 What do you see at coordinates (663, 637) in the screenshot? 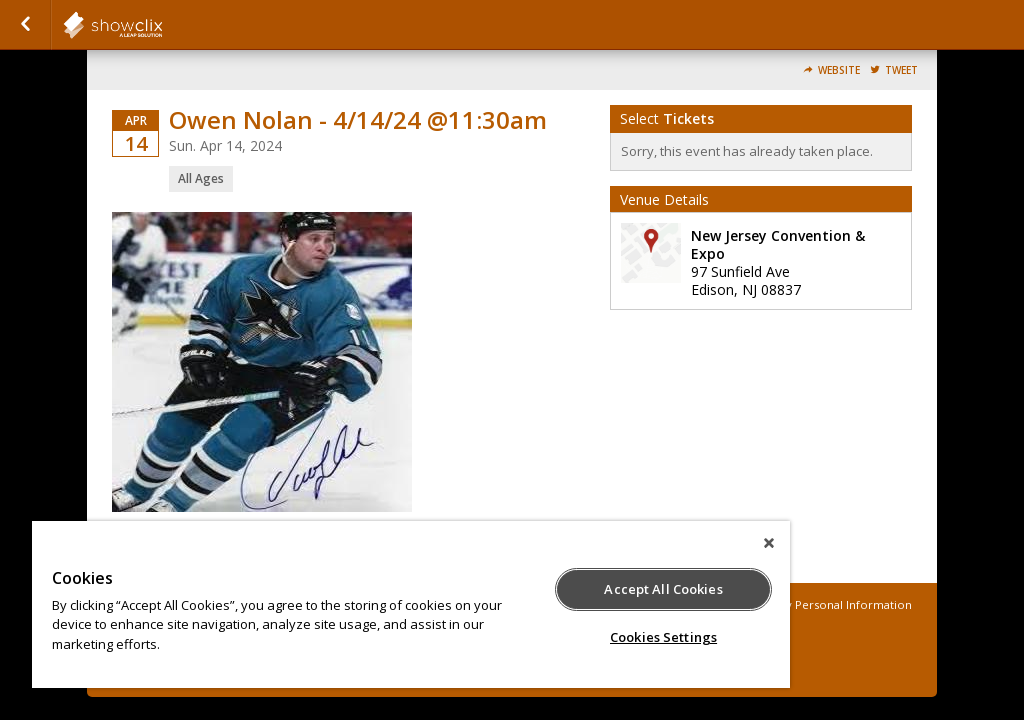
I see `Cookies Settings` at bounding box center [663, 637].